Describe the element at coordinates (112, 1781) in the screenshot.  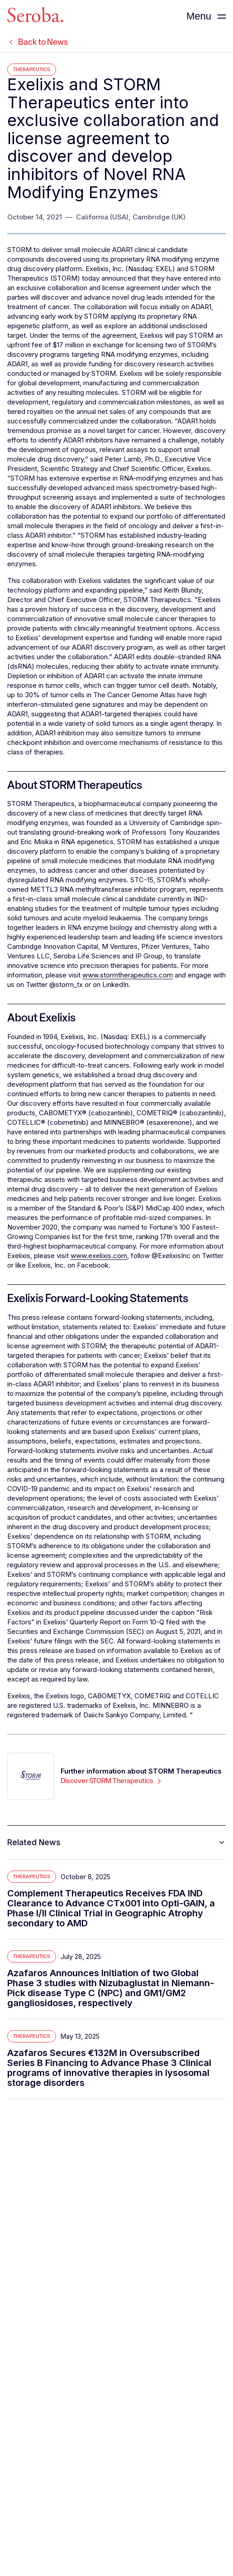
I see `Discover STORM Therapeutics` at that location.